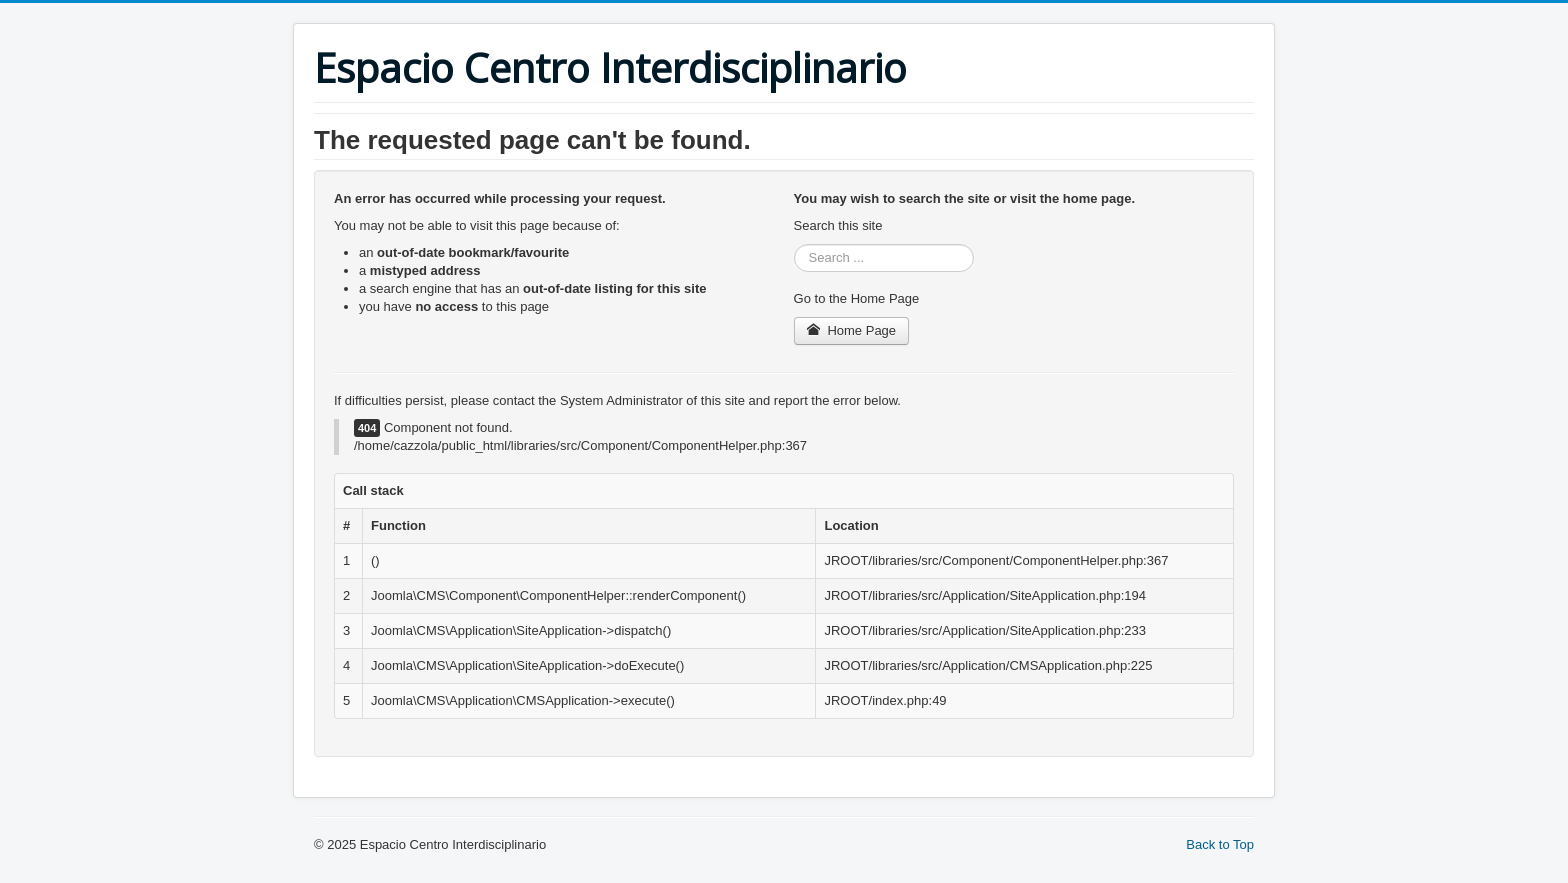 This screenshot has width=1568, height=883. I want to click on Back to Top, so click(1220, 844).